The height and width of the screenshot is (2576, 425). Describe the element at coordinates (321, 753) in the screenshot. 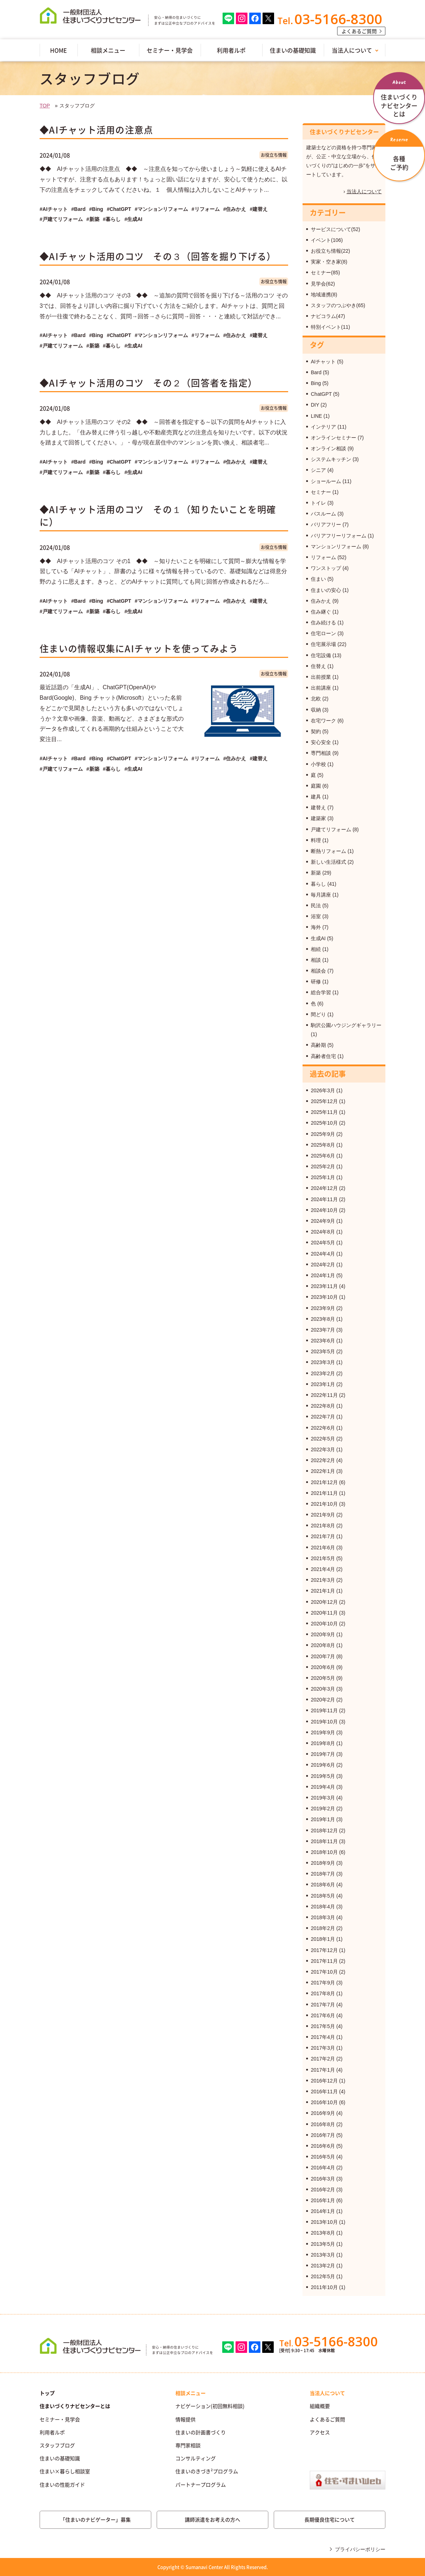

I see `専門相談` at that location.